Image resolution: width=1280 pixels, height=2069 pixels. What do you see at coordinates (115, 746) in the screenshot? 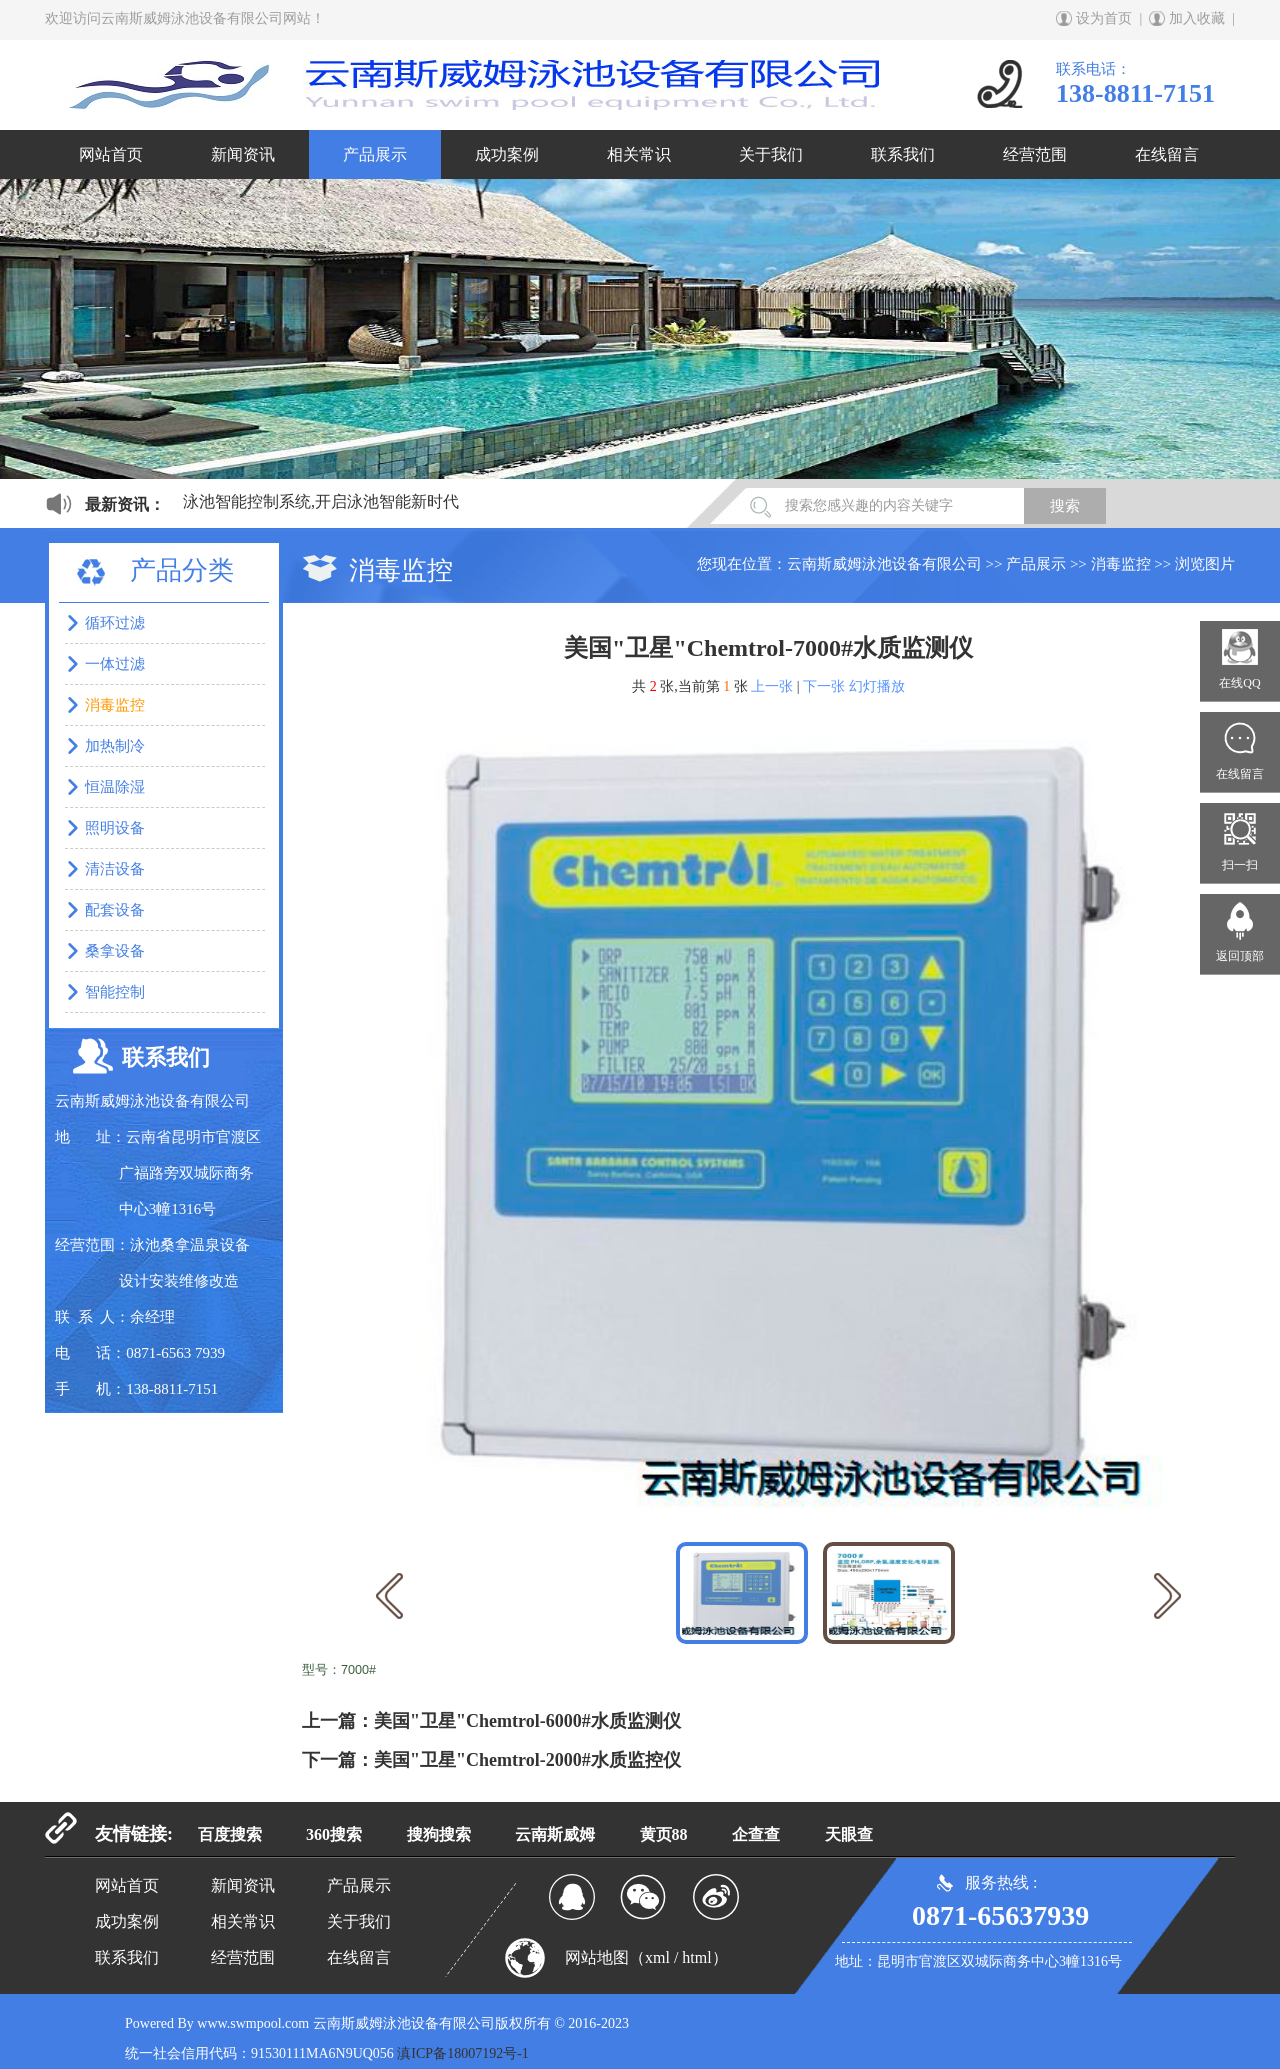
I see `加热制冷` at bounding box center [115, 746].